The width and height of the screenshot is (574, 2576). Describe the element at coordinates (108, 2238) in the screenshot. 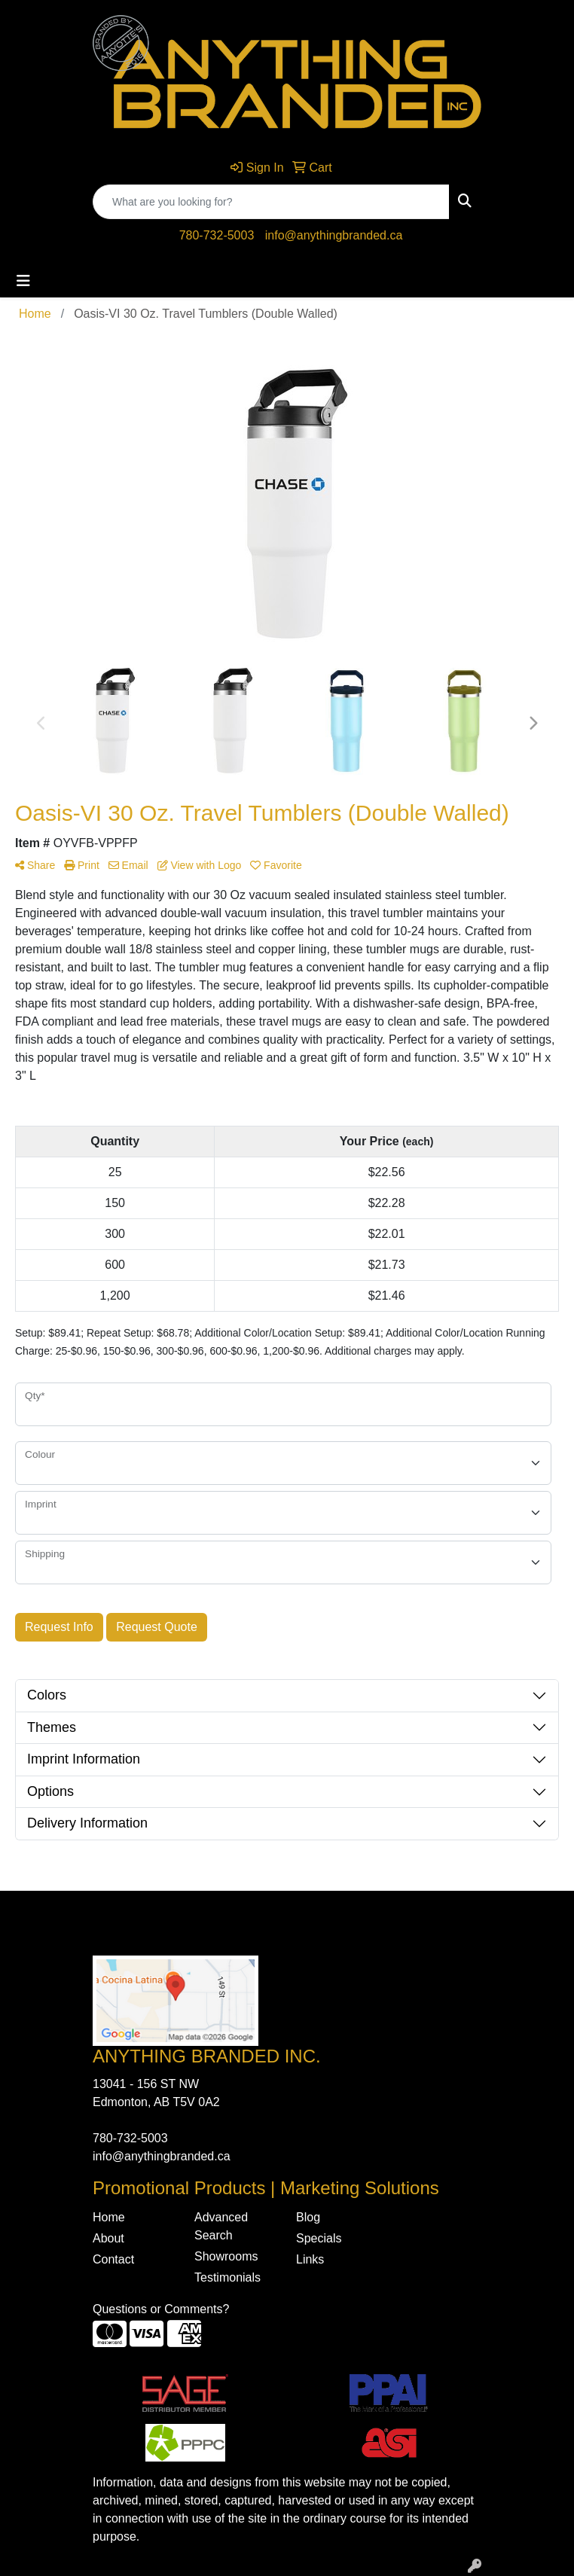

I see `About` at that location.